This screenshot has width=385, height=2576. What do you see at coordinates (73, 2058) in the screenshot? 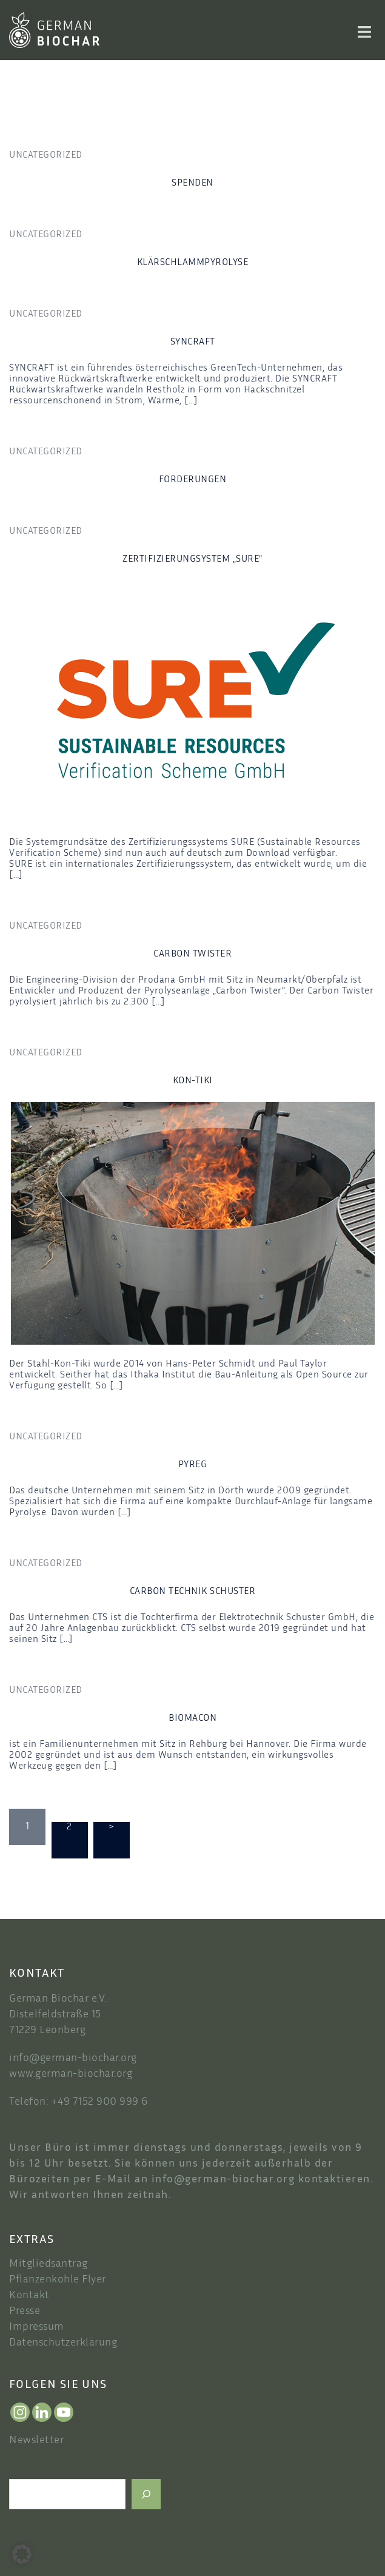
I see `info@german-biochar.org` at bounding box center [73, 2058].